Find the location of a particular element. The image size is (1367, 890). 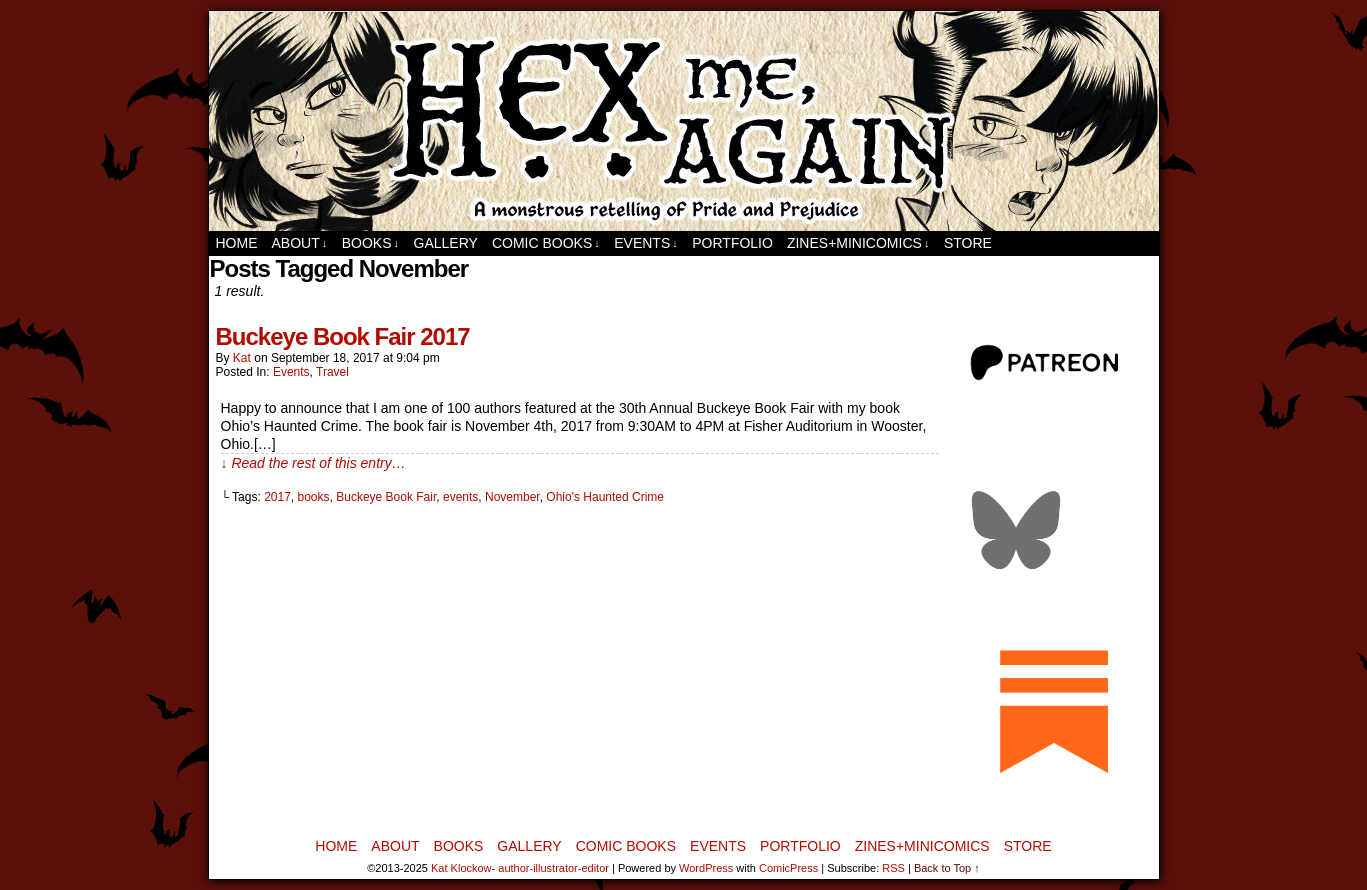

Travel is located at coordinates (332, 372).